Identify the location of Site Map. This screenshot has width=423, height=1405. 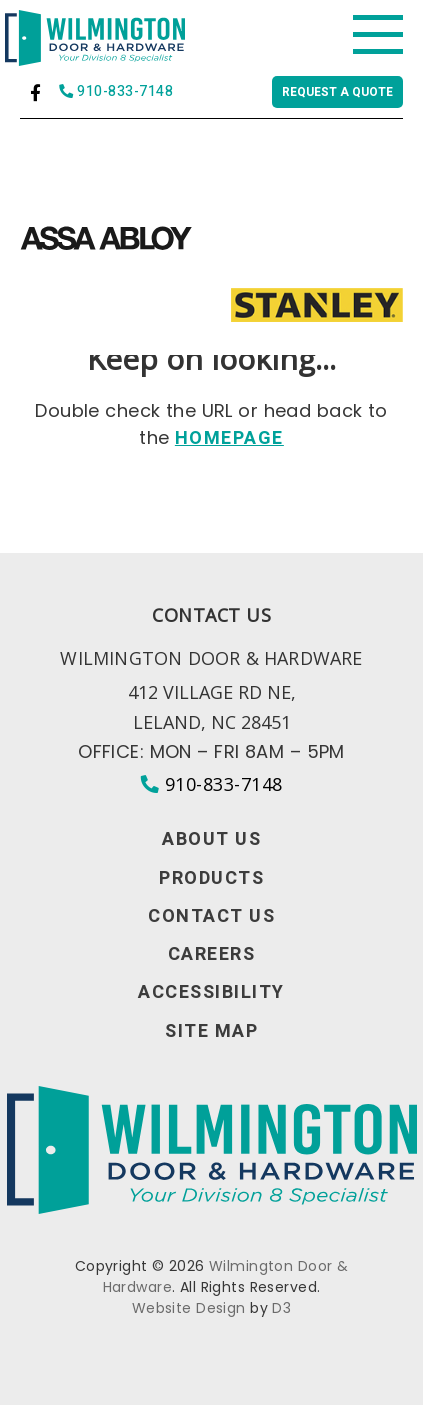
(211, 1032).